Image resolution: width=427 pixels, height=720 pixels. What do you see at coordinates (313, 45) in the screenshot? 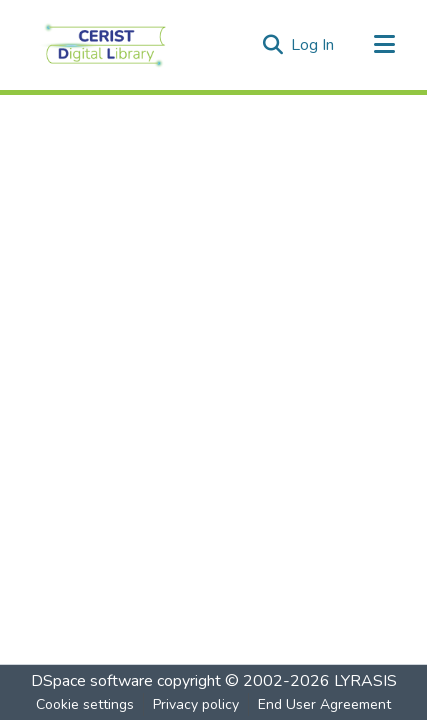
I see `Log In [button]` at bounding box center [313, 45].